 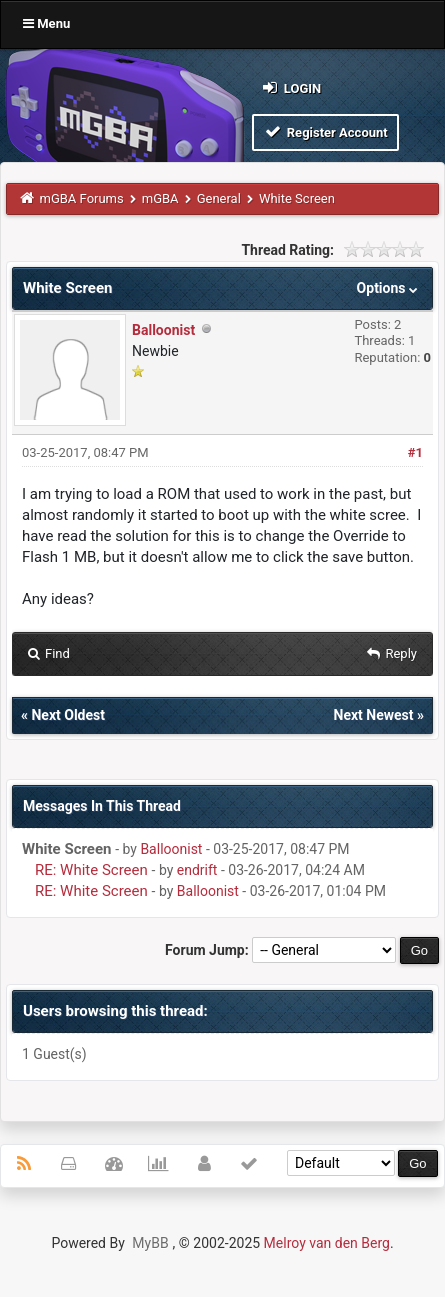 What do you see at coordinates (327, 1243) in the screenshot?
I see `Melroy van den Berg` at bounding box center [327, 1243].